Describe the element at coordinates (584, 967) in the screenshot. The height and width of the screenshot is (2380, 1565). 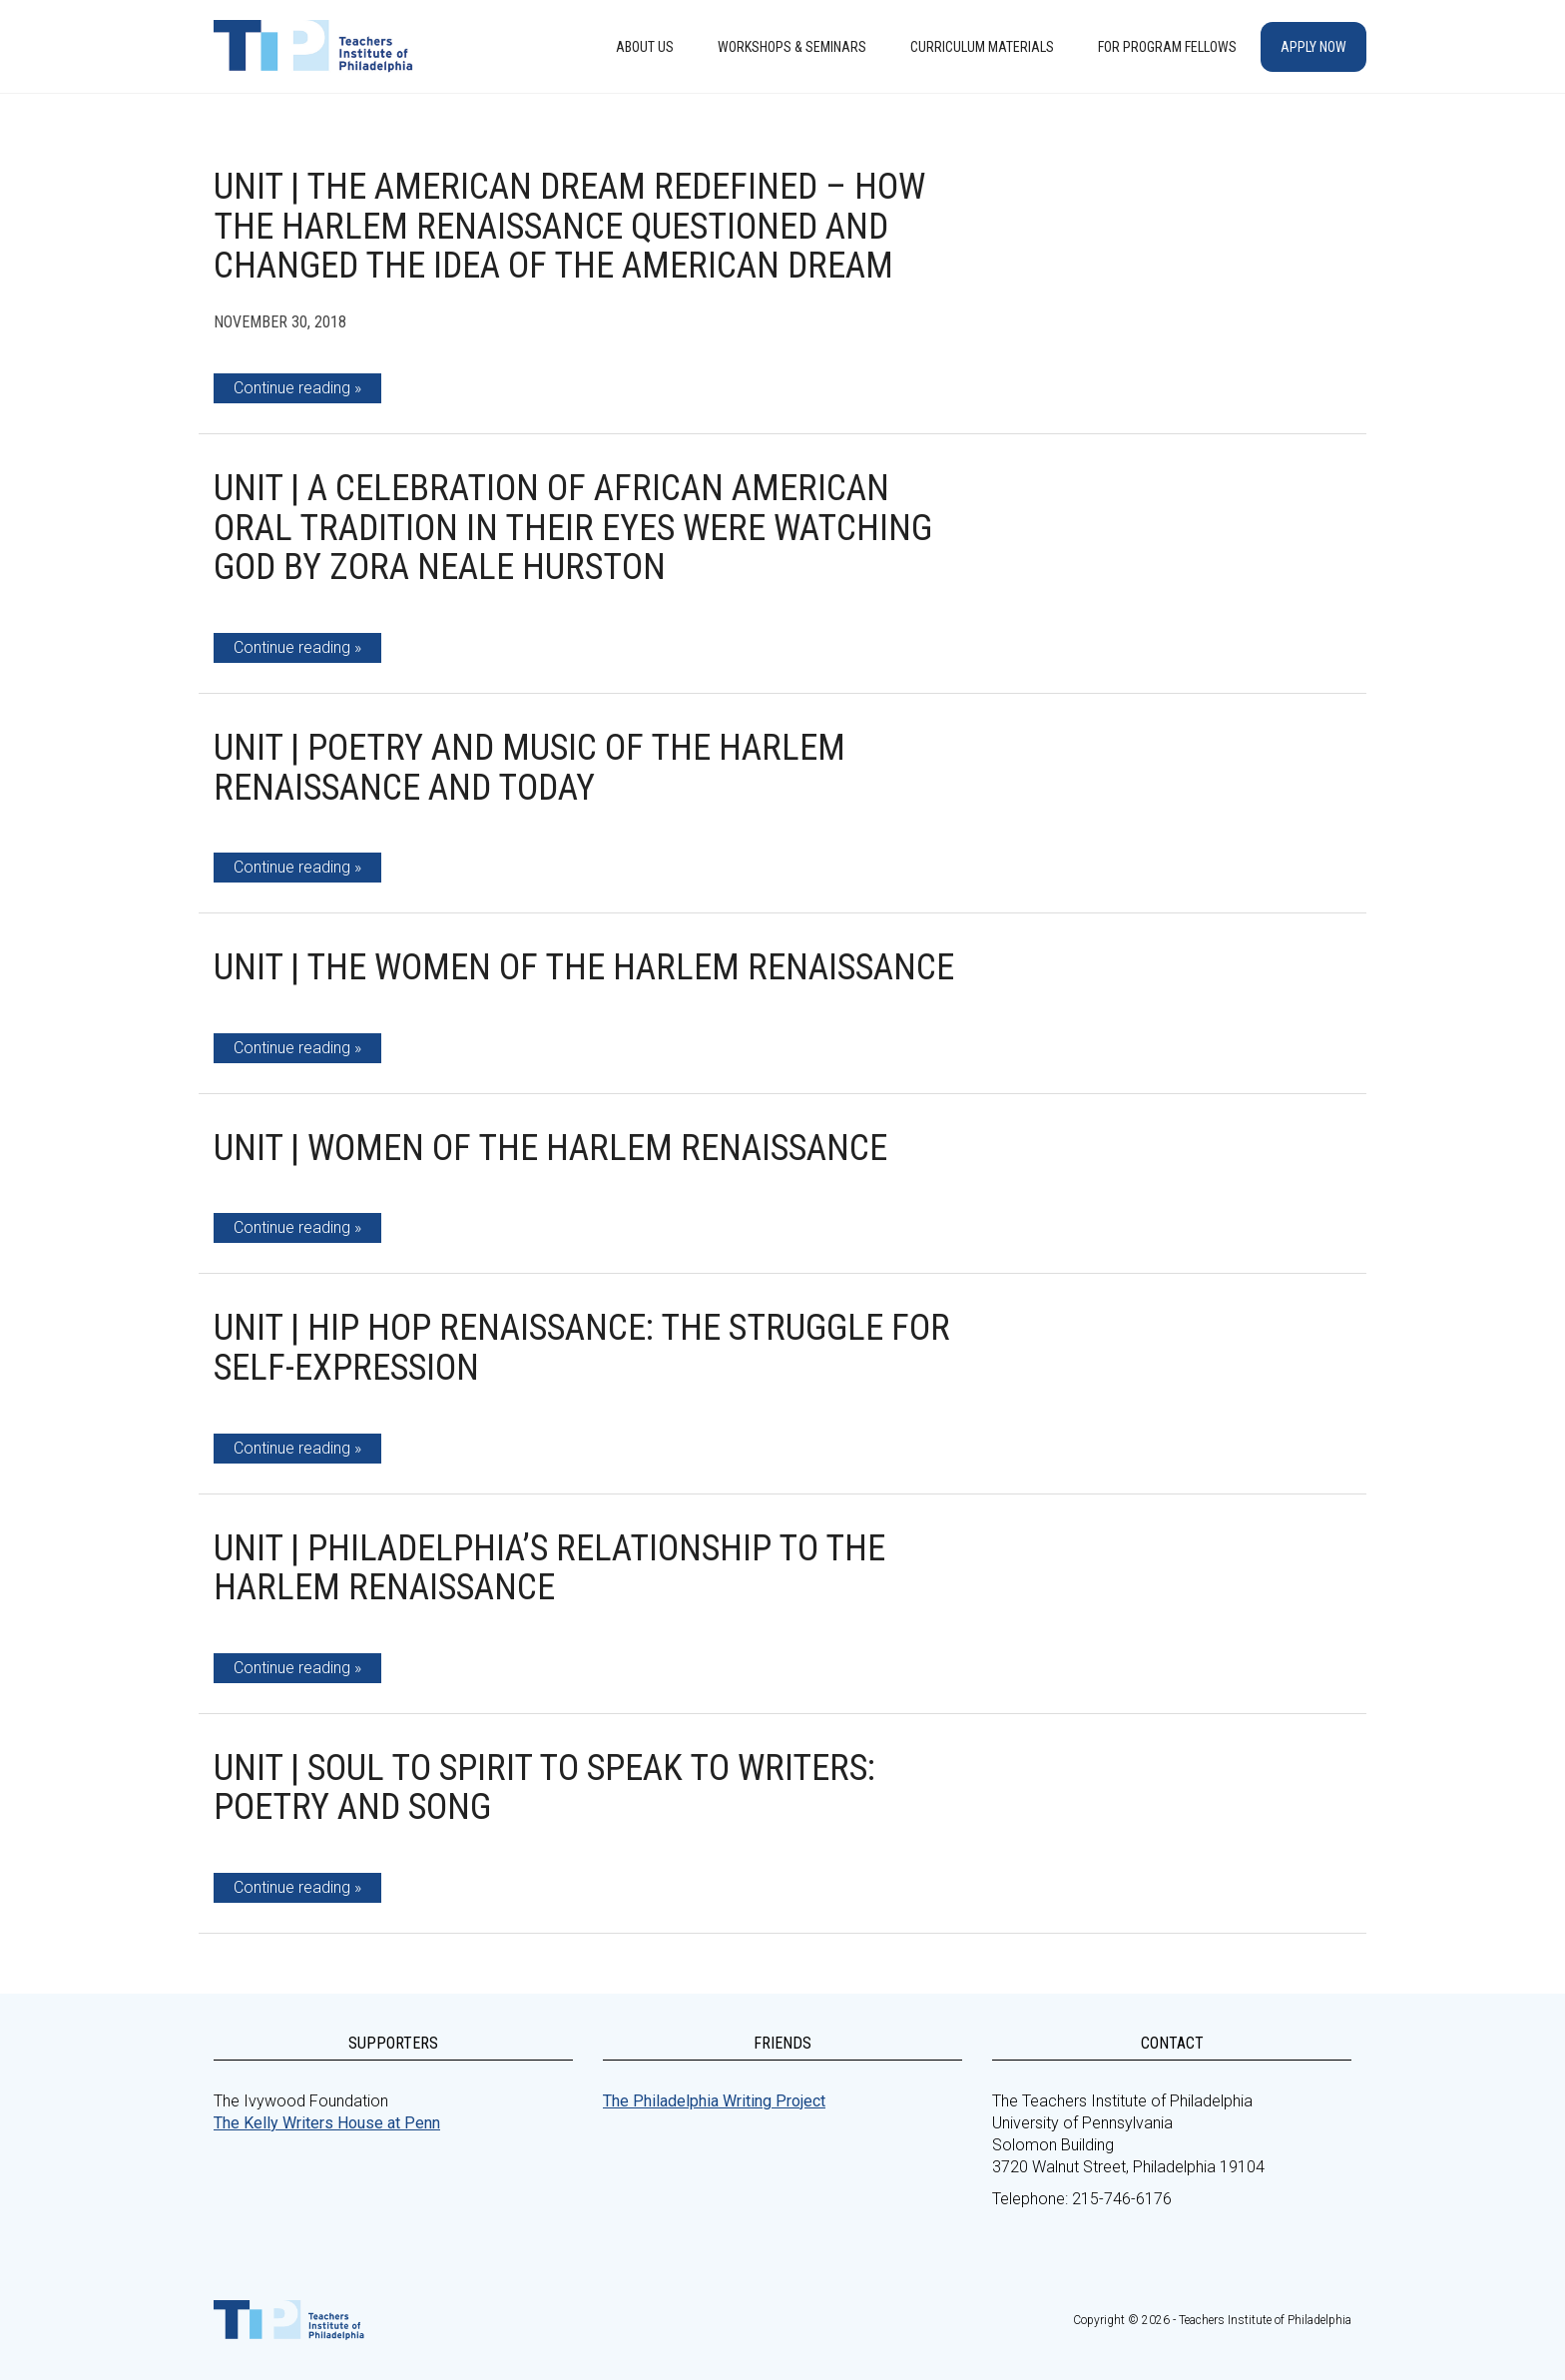
I see `Unit | The Women of the Harlem Renaissance` at that location.